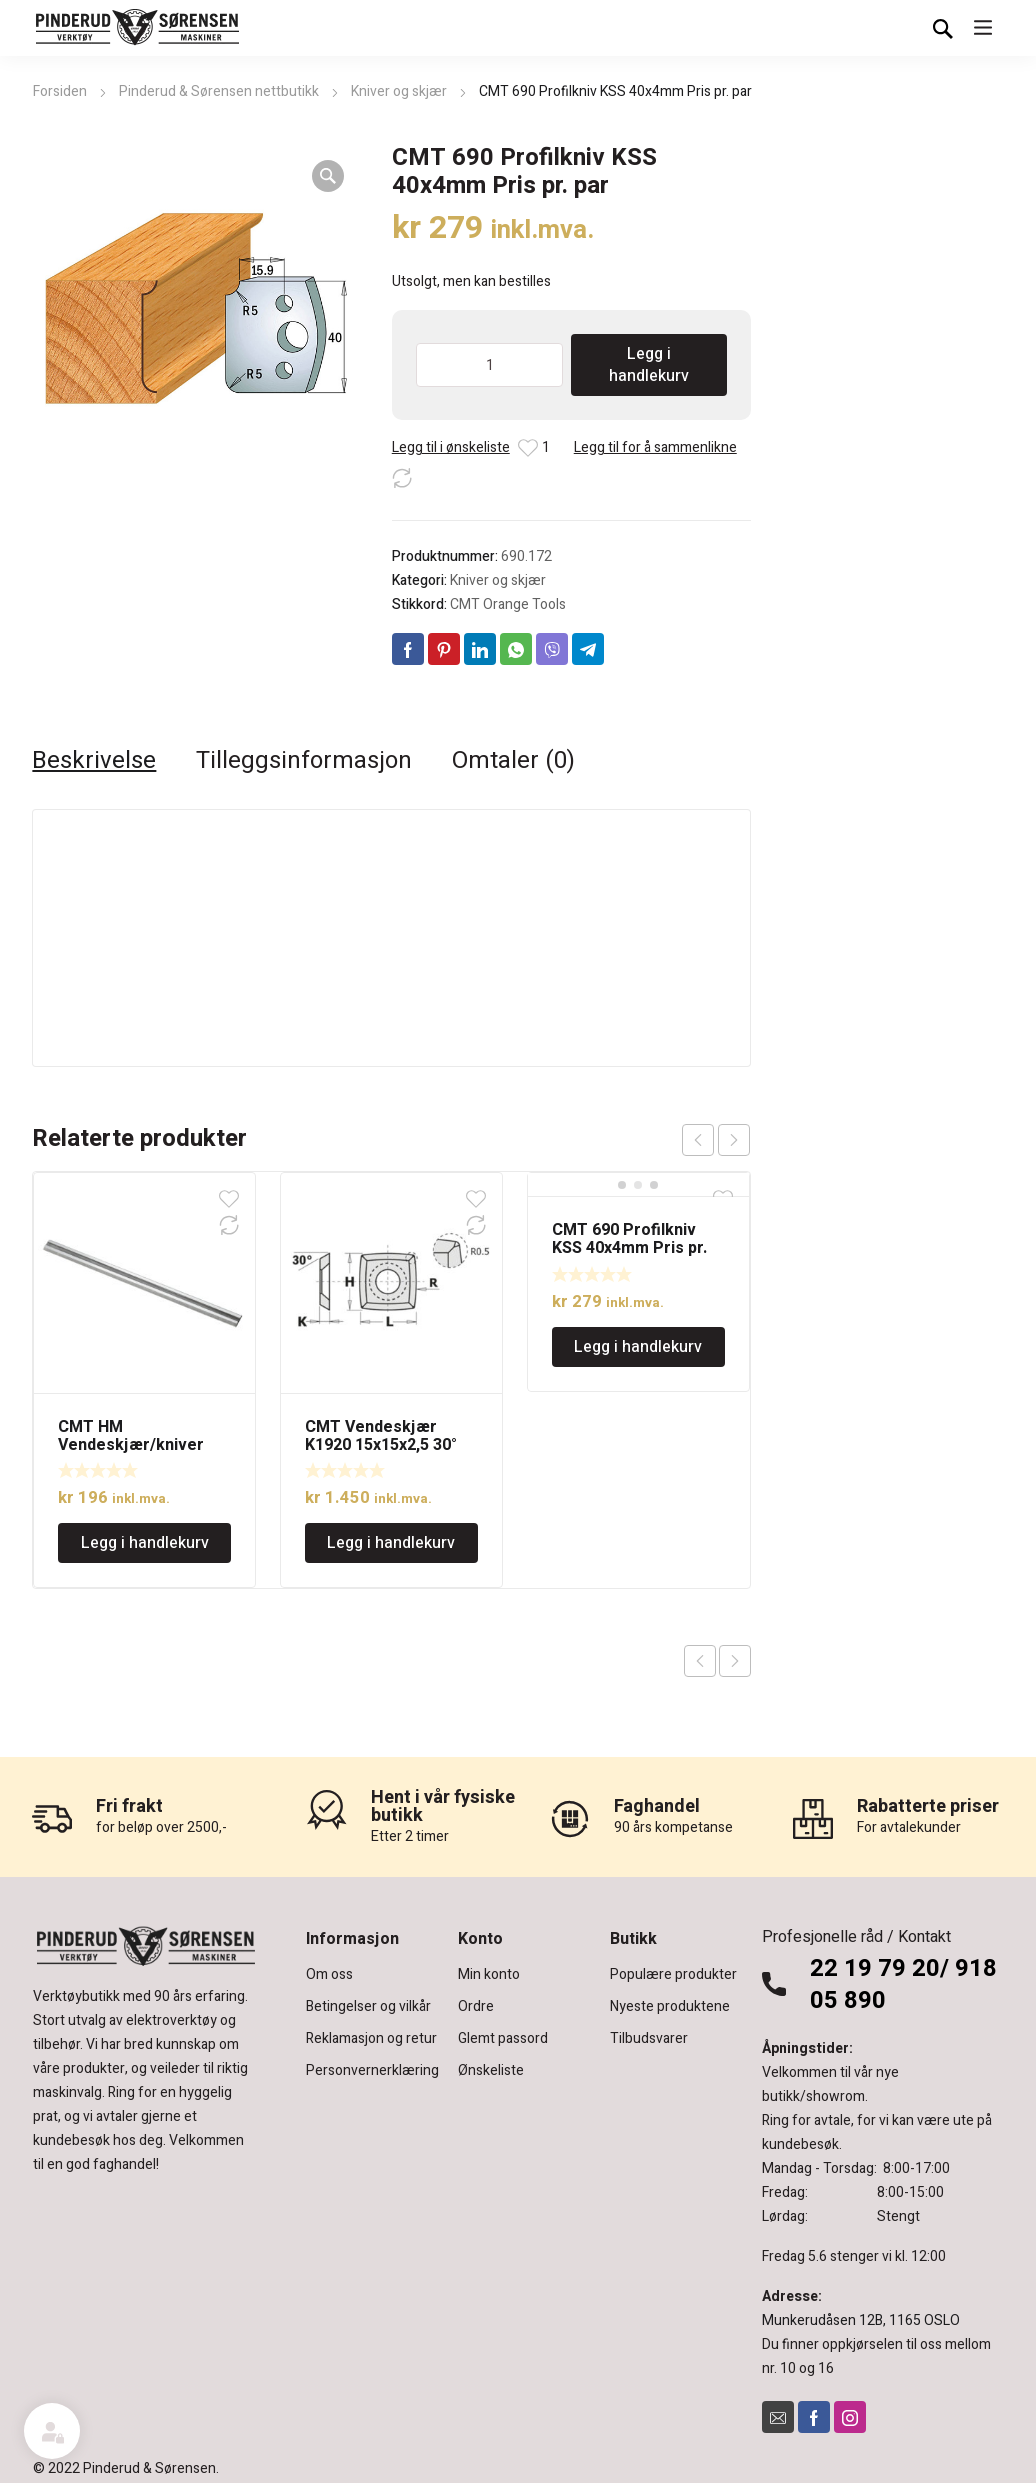 The image size is (1036, 2483). I want to click on Legg i handlekurv [Legg i handlekurv: «CMT HM Vendeskjær/kniver 82x5,5x1,1mm»], so click(145, 1543).